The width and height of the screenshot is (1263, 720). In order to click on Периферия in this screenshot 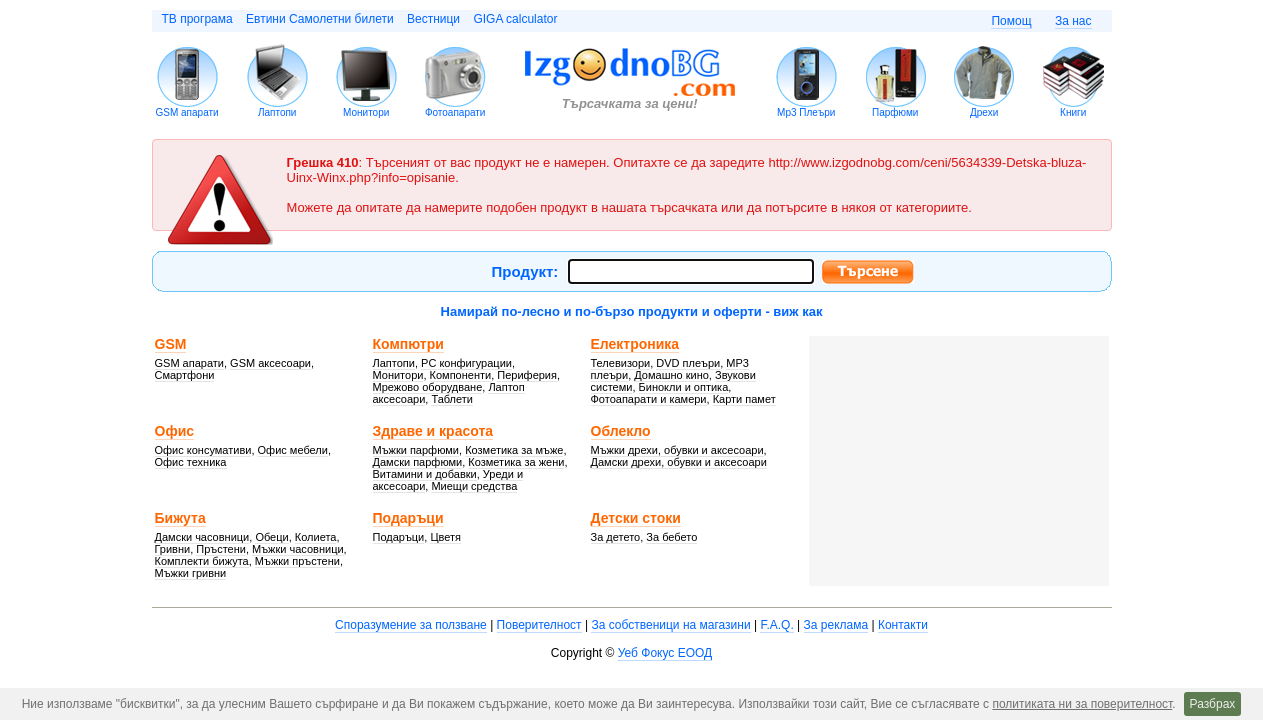, I will do `click(527, 375)`.